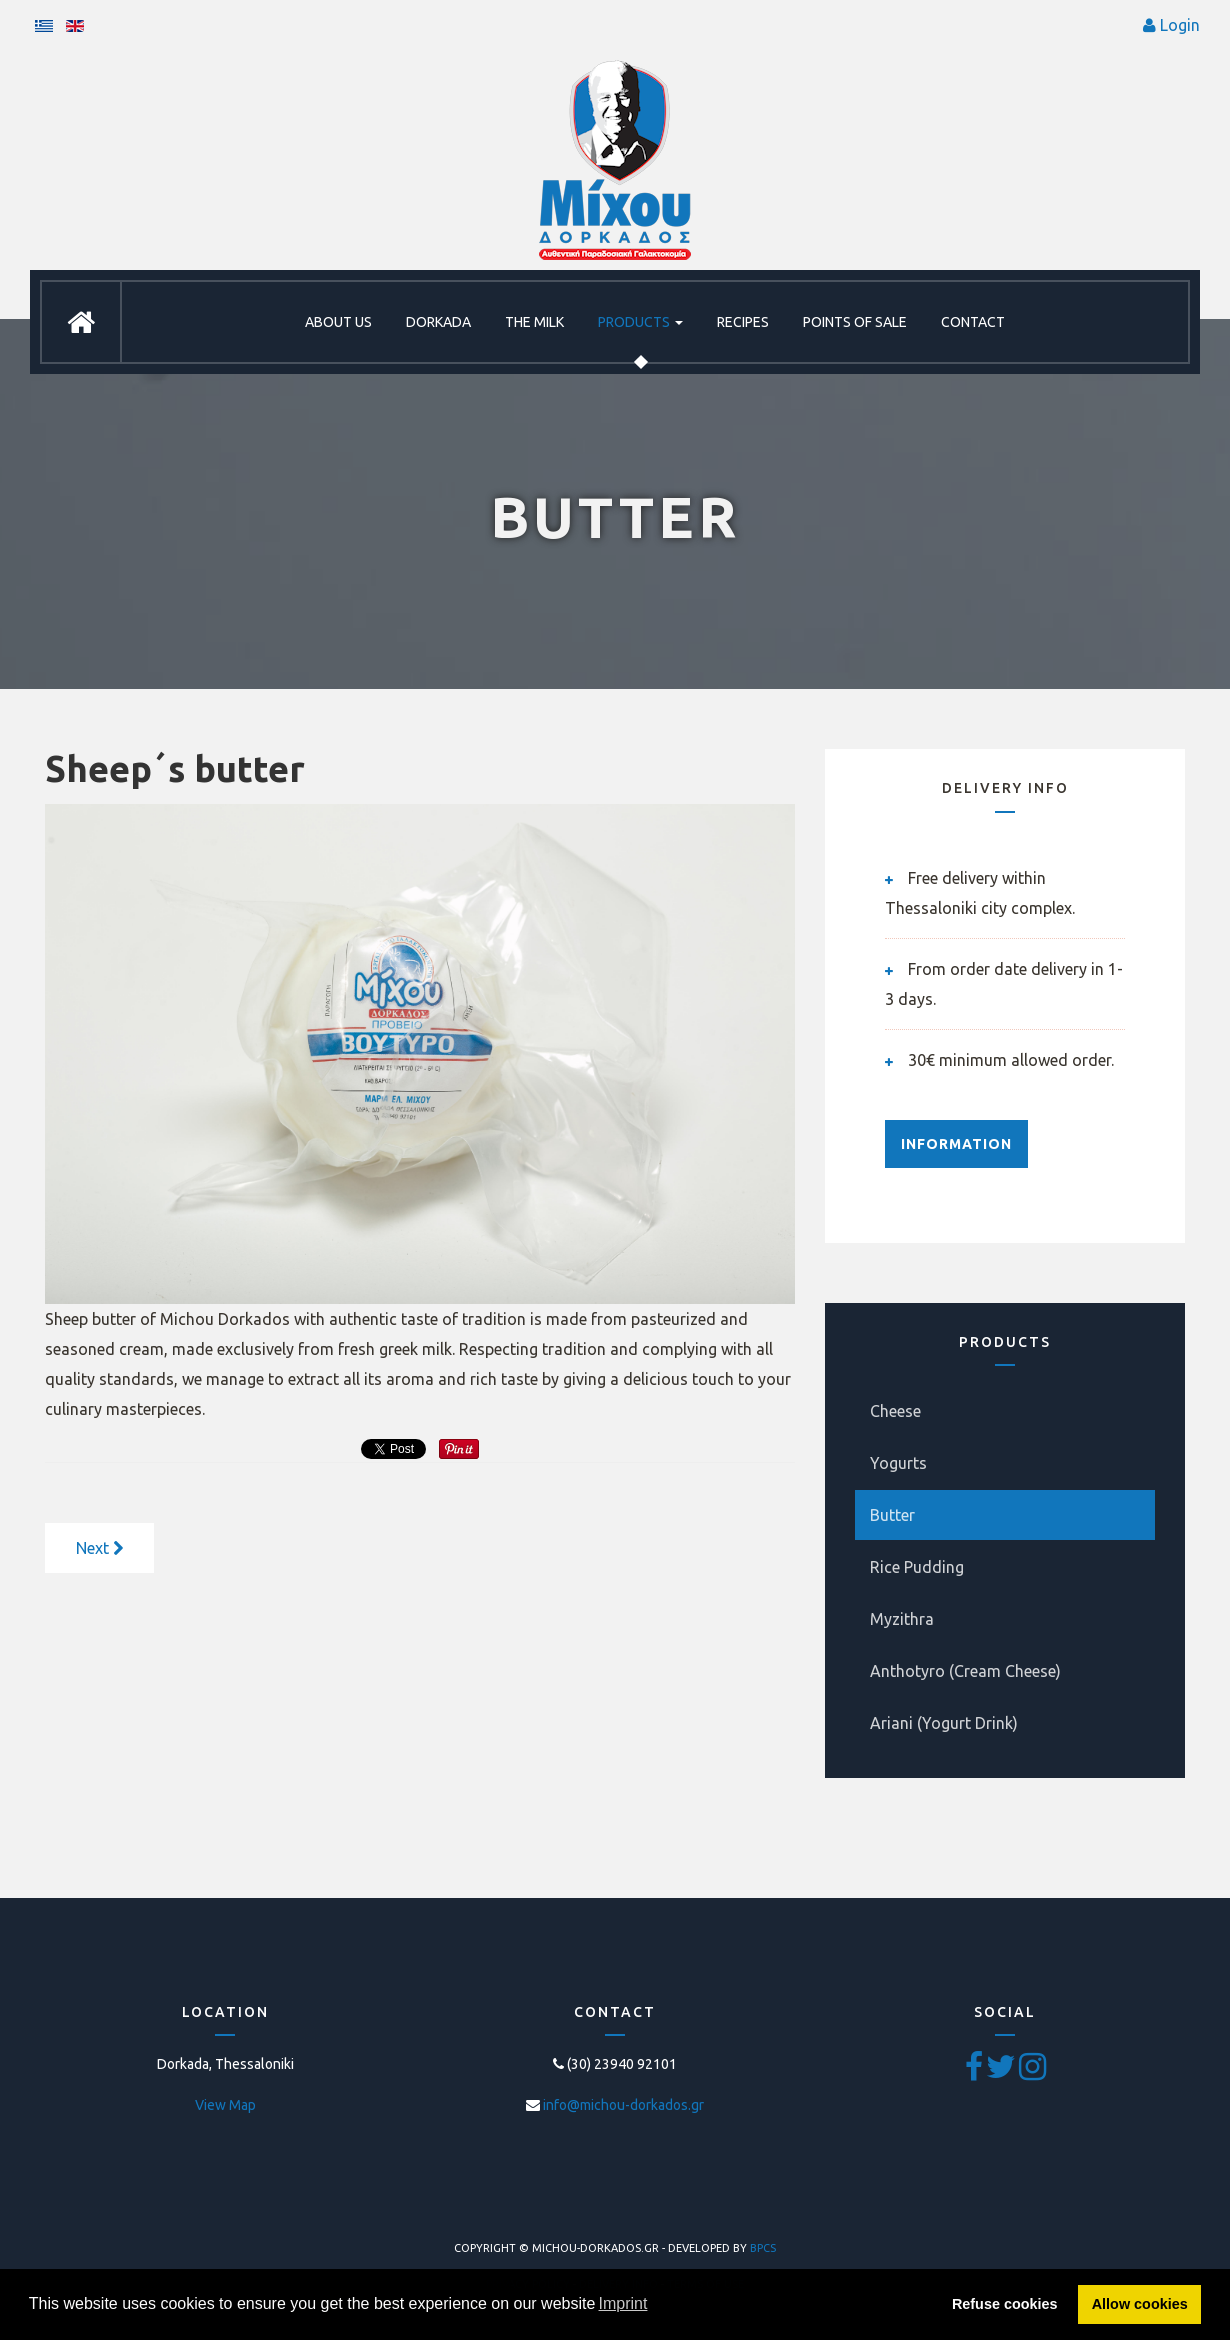 The height and width of the screenshot is (2340, 1230). What do you see at coordinates (99, 1548) in the screenshot?
I see `[Next article: Goat's butter]` at bounding box center [99, 1548].